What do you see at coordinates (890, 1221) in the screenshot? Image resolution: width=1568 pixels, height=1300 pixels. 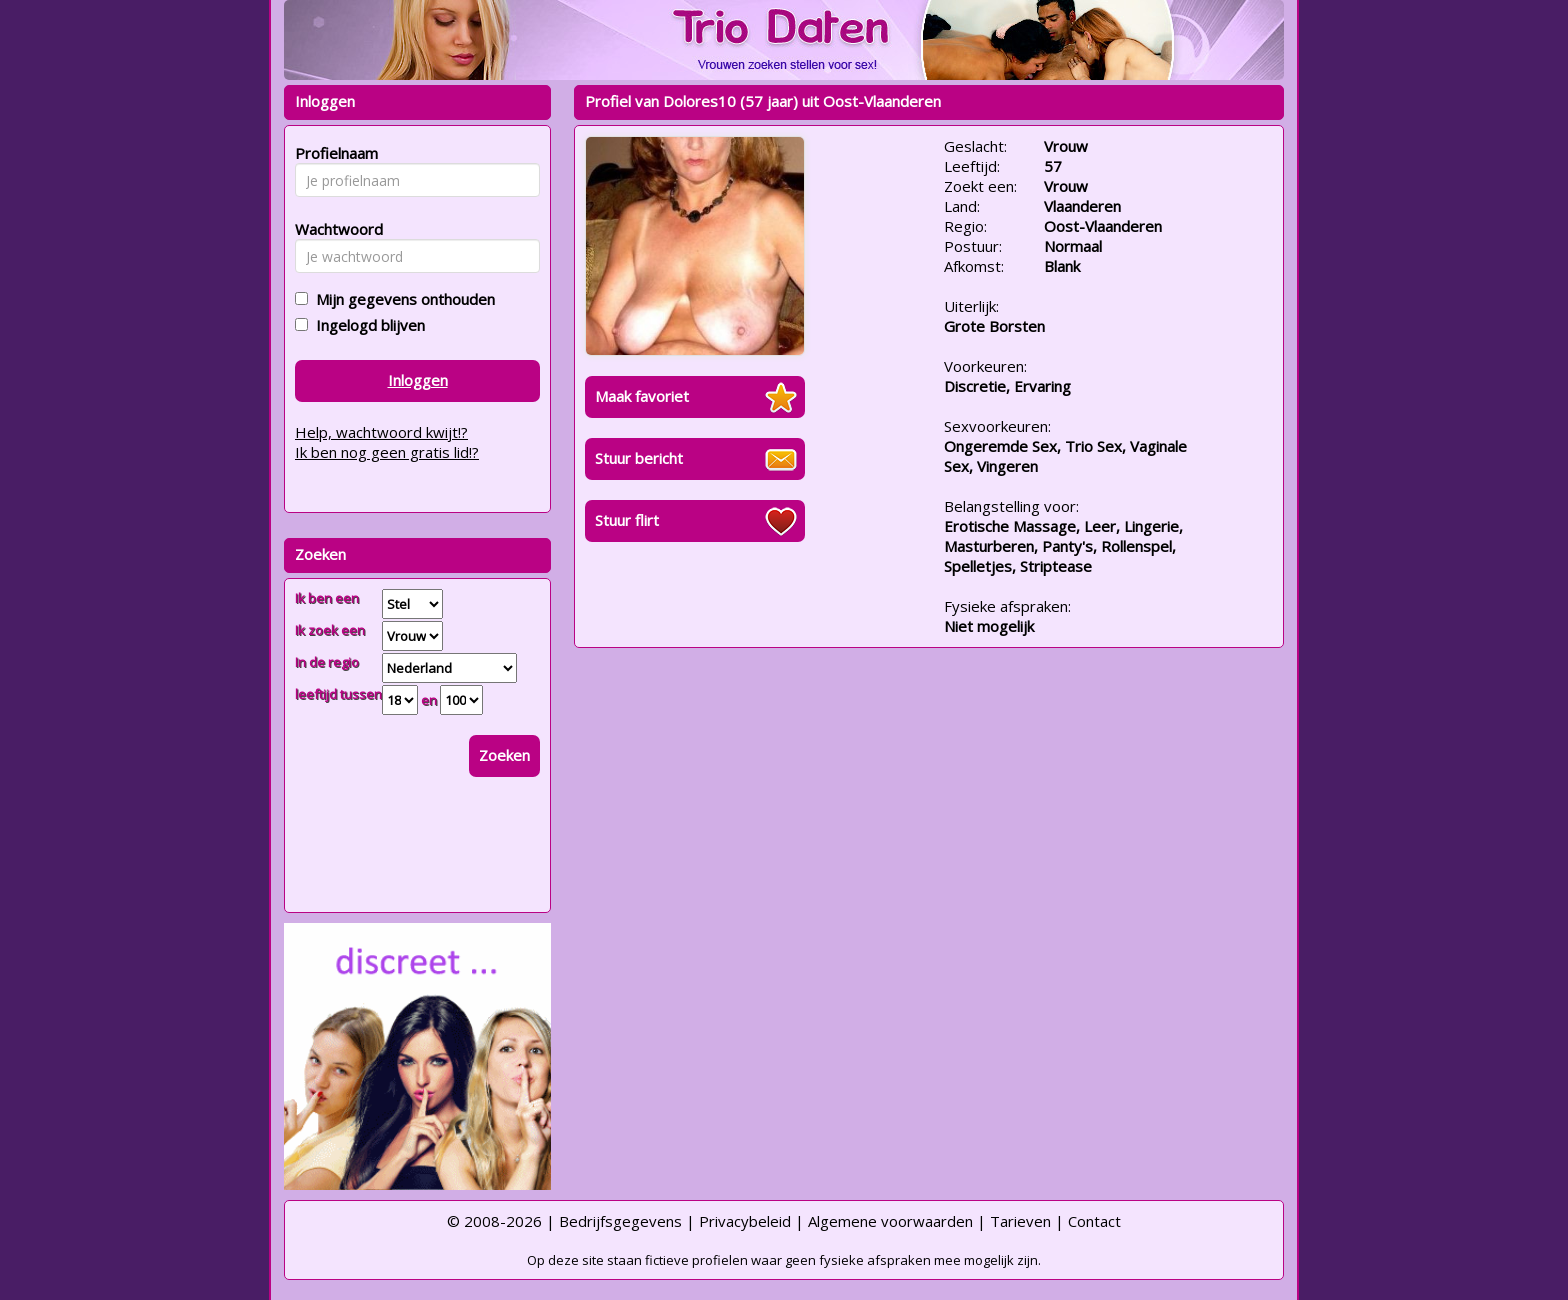 I see `Algemene voorwaarden` at bounding box center [890, 1221].